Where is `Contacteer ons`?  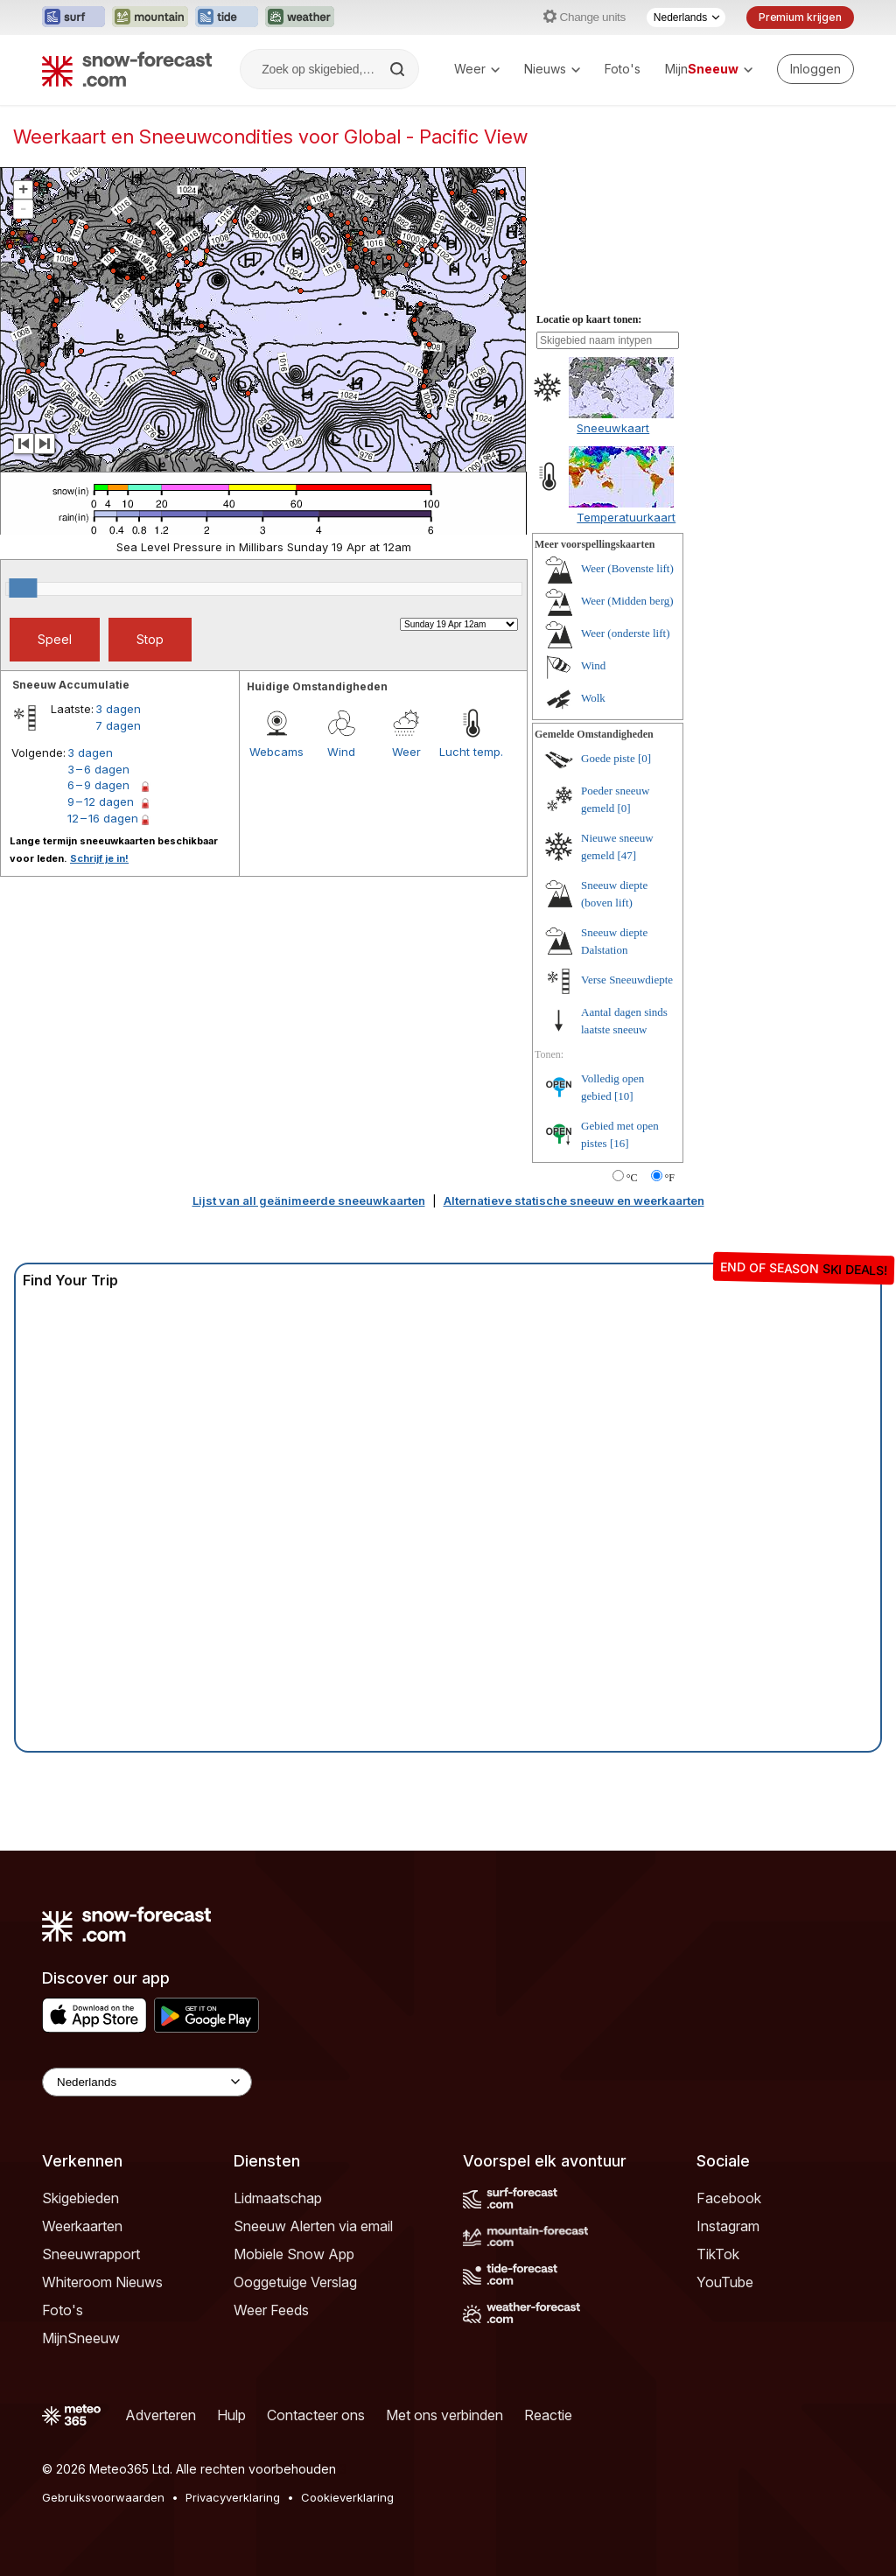
Contacteer ons is located at coordinates (316, 2415).